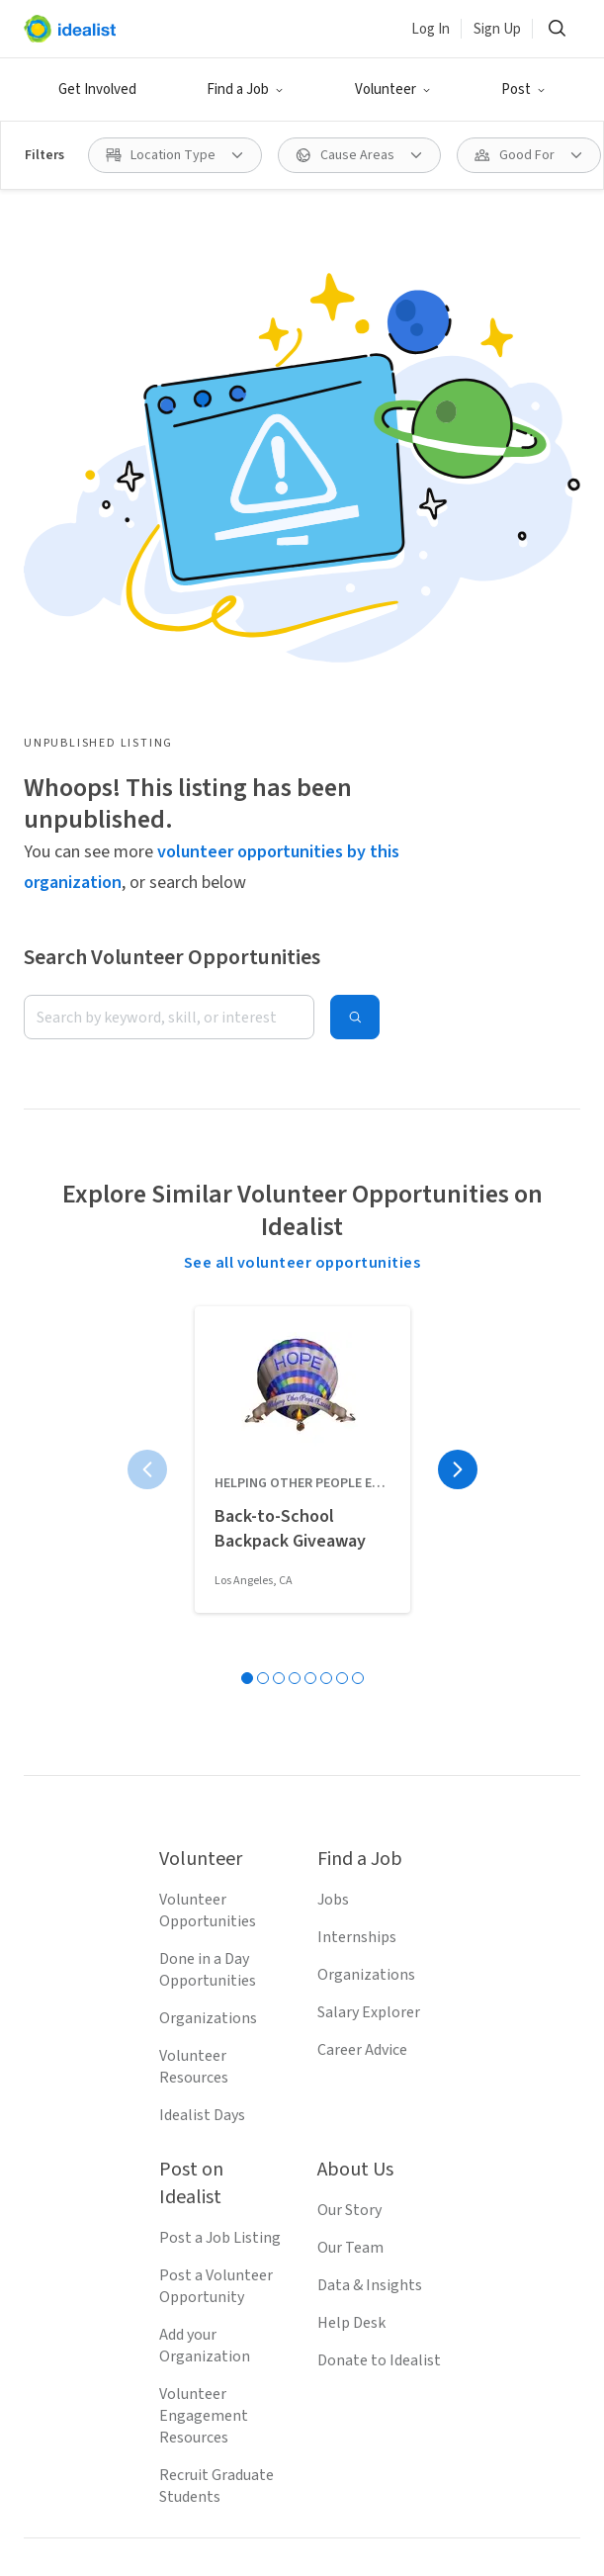 The image size is (604, 2576). I want to click on Data & Insights, so click(369, 2285).